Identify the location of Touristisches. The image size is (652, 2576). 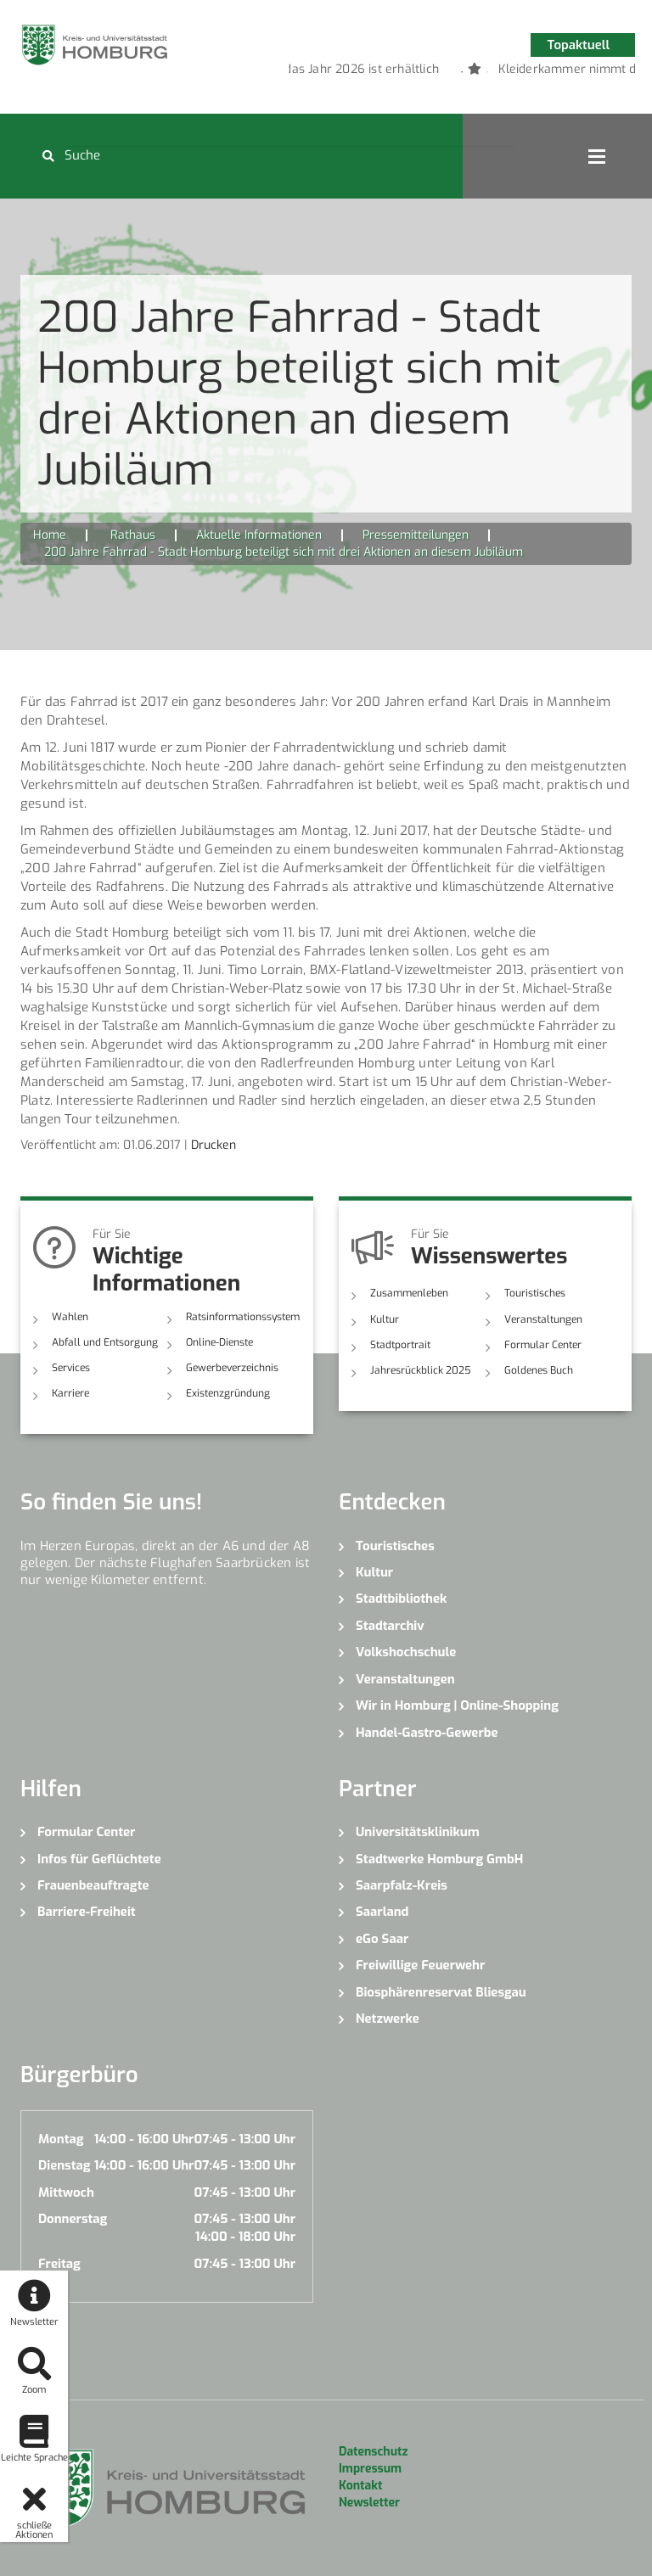
(534, 1293).